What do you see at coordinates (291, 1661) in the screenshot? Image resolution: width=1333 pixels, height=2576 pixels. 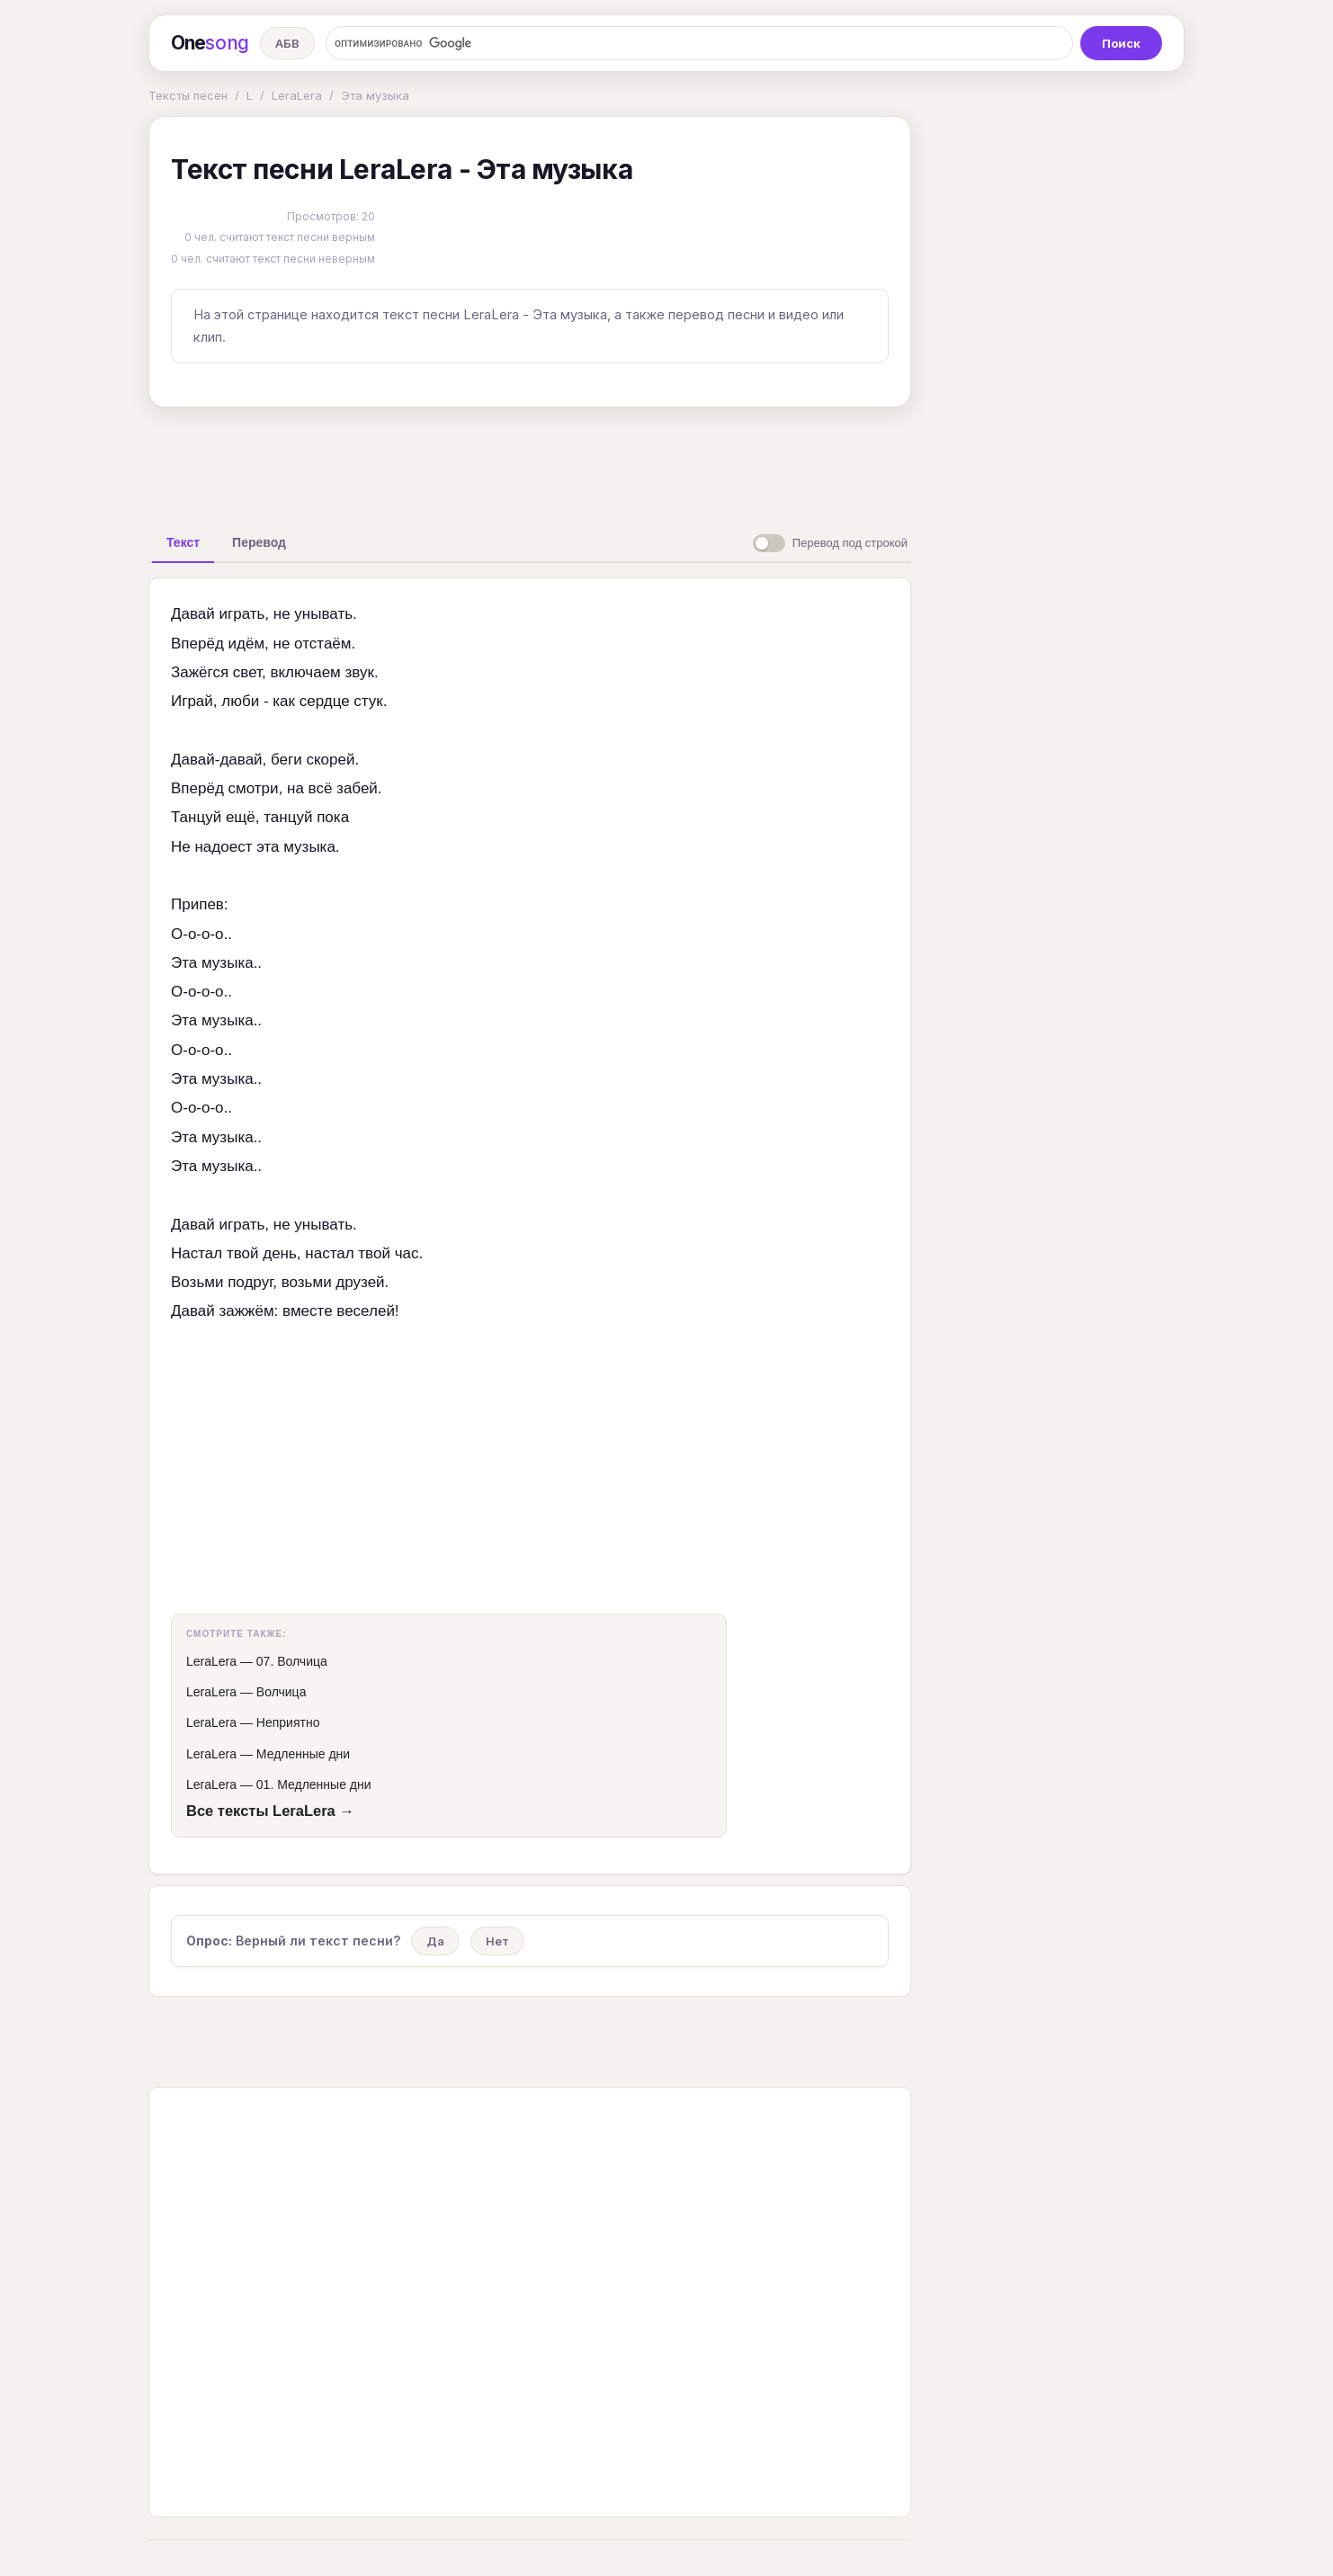 I see `07. Волчица` at bounding box center [291, 1661].